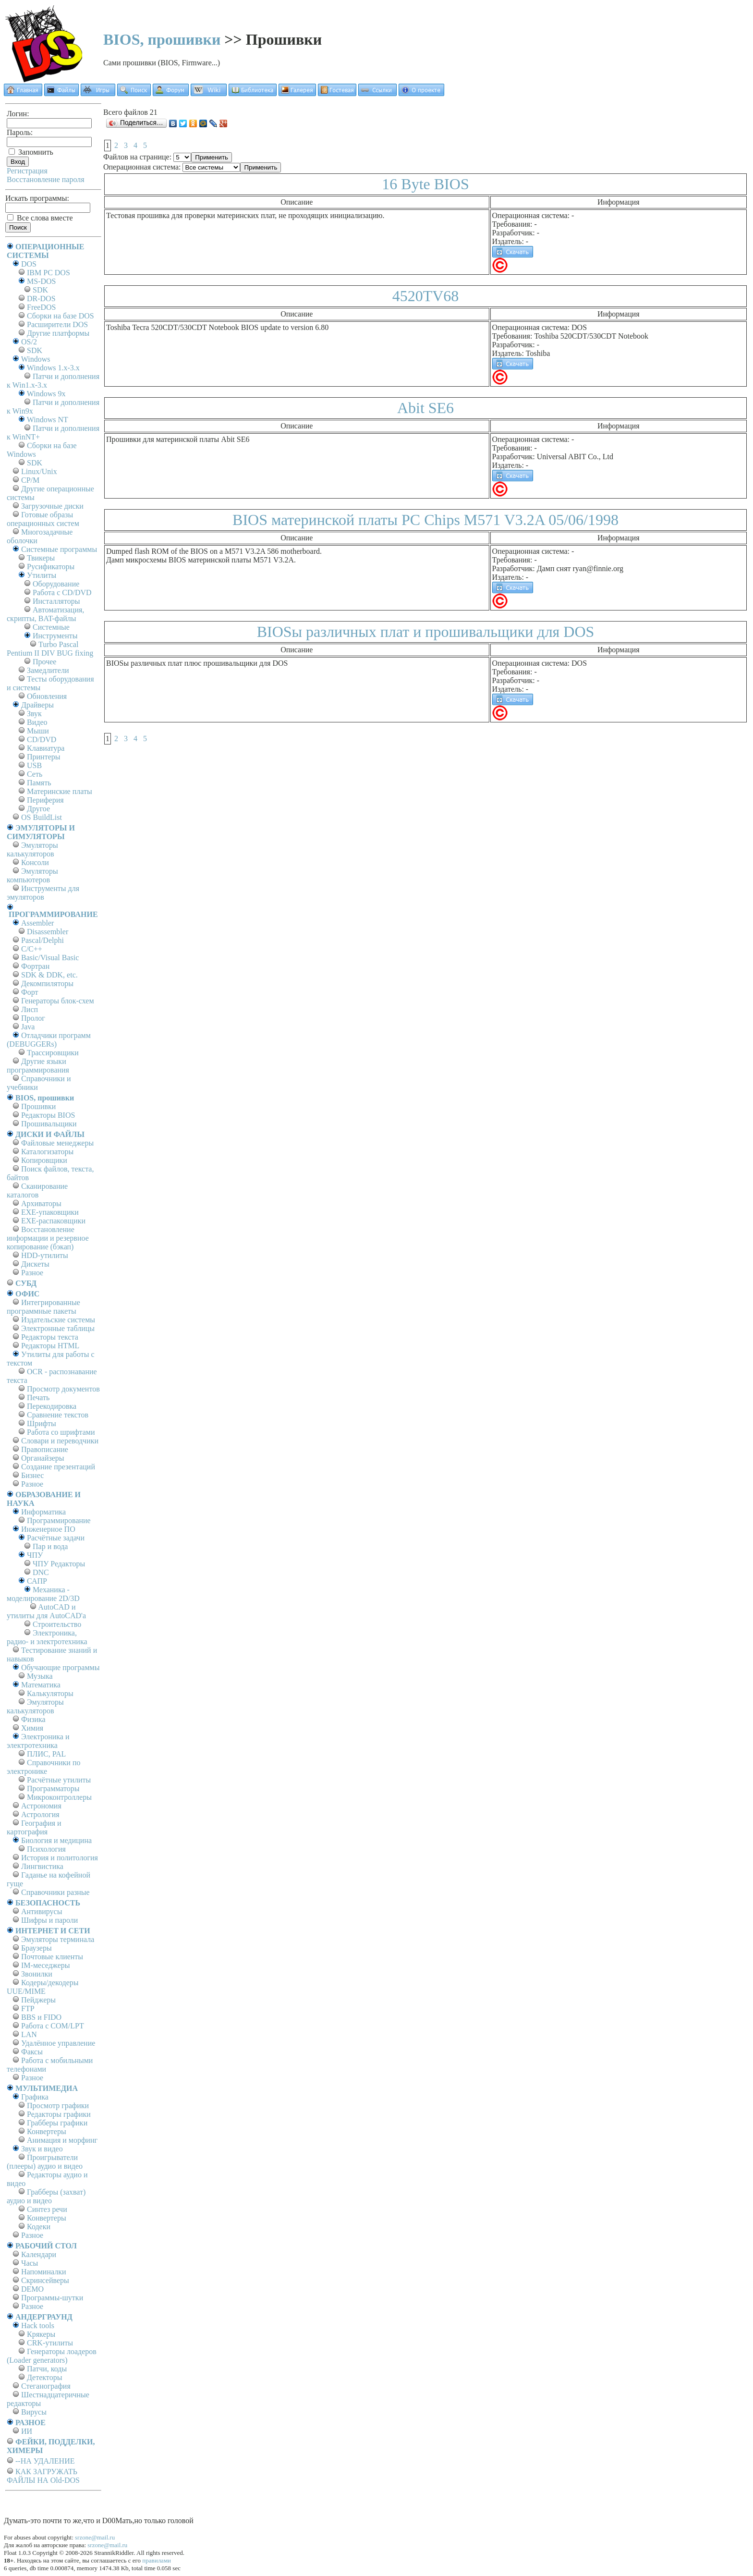 This screenshot has width=753, height=2576. Describe the element at coordinates (34, 713) in the screenshot. I see `Звук` at that location.